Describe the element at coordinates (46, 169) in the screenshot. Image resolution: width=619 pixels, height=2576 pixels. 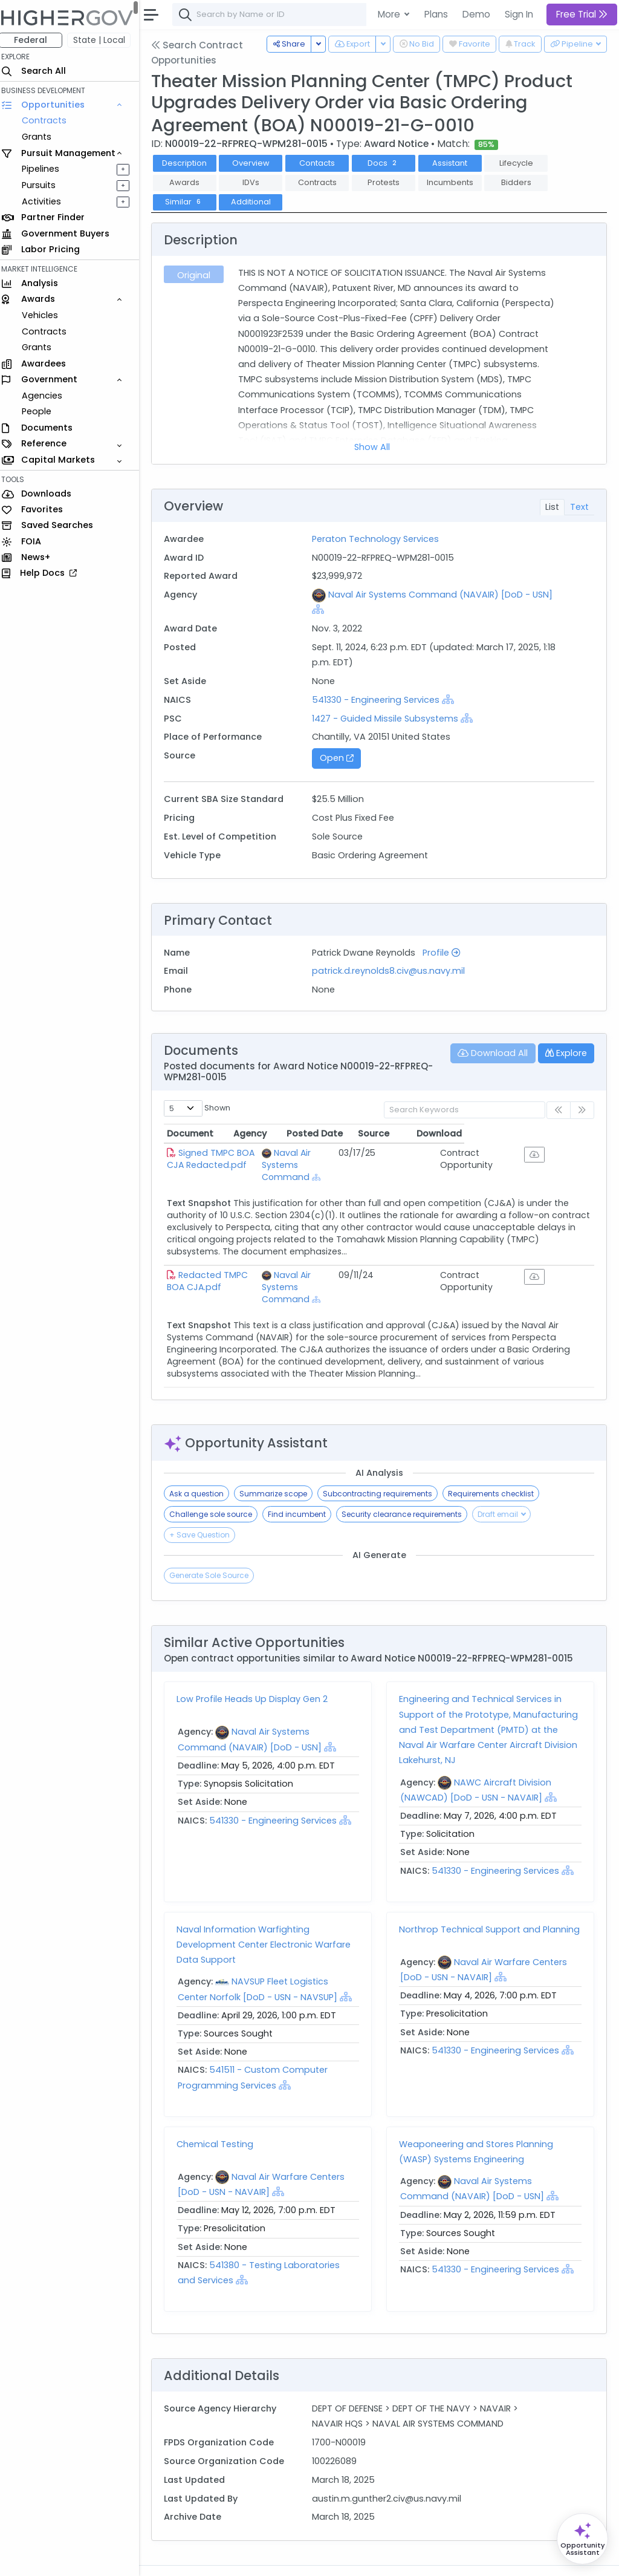
I see `Pipelines` at that location.